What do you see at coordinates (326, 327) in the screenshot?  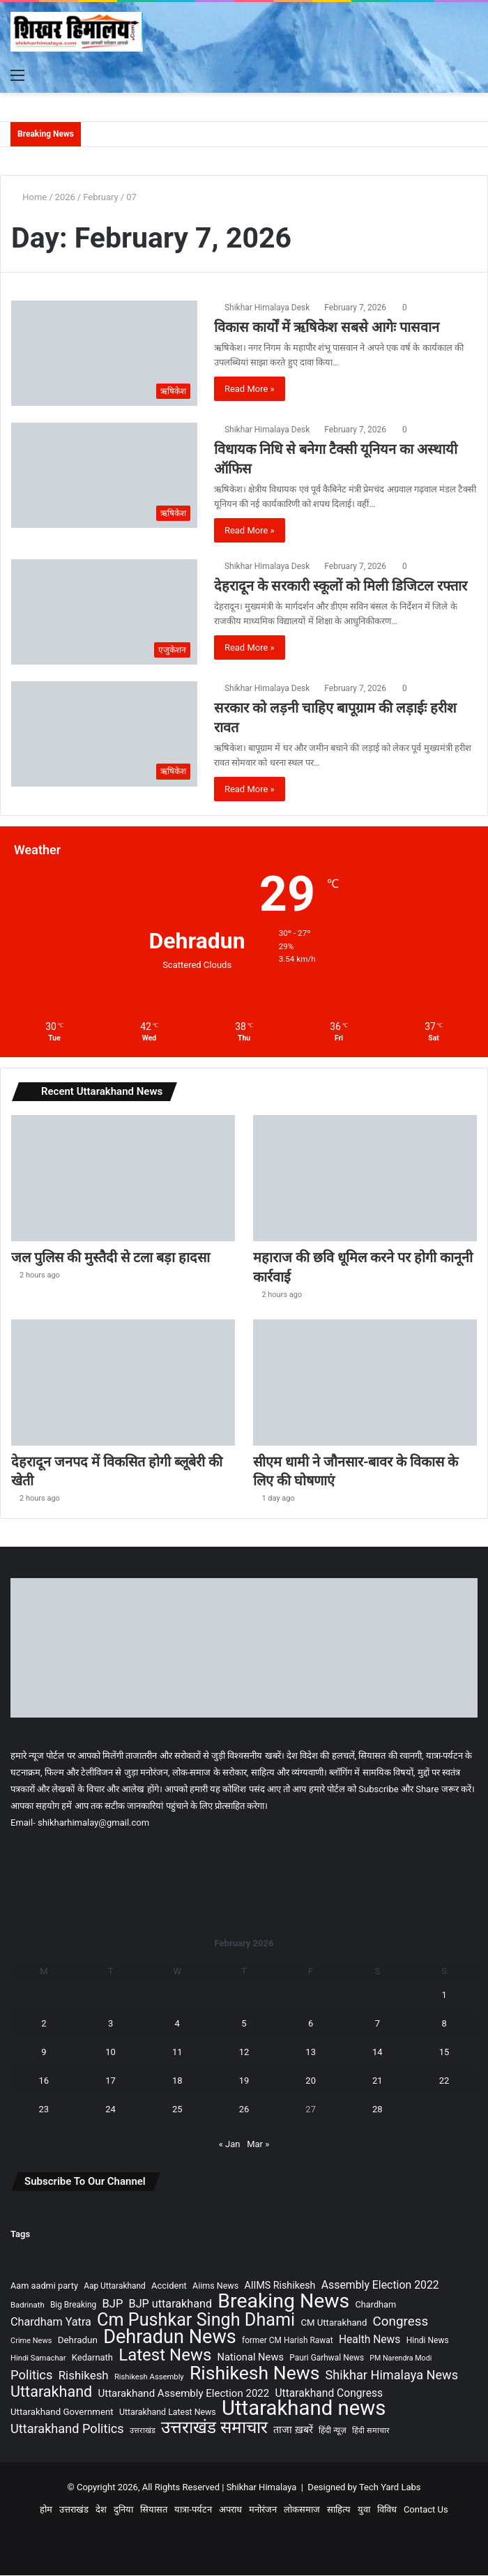 I see `विकास कार्यों में ऋषिकेश सबसे आगेः पासवान` at bounding box center [326, 327].